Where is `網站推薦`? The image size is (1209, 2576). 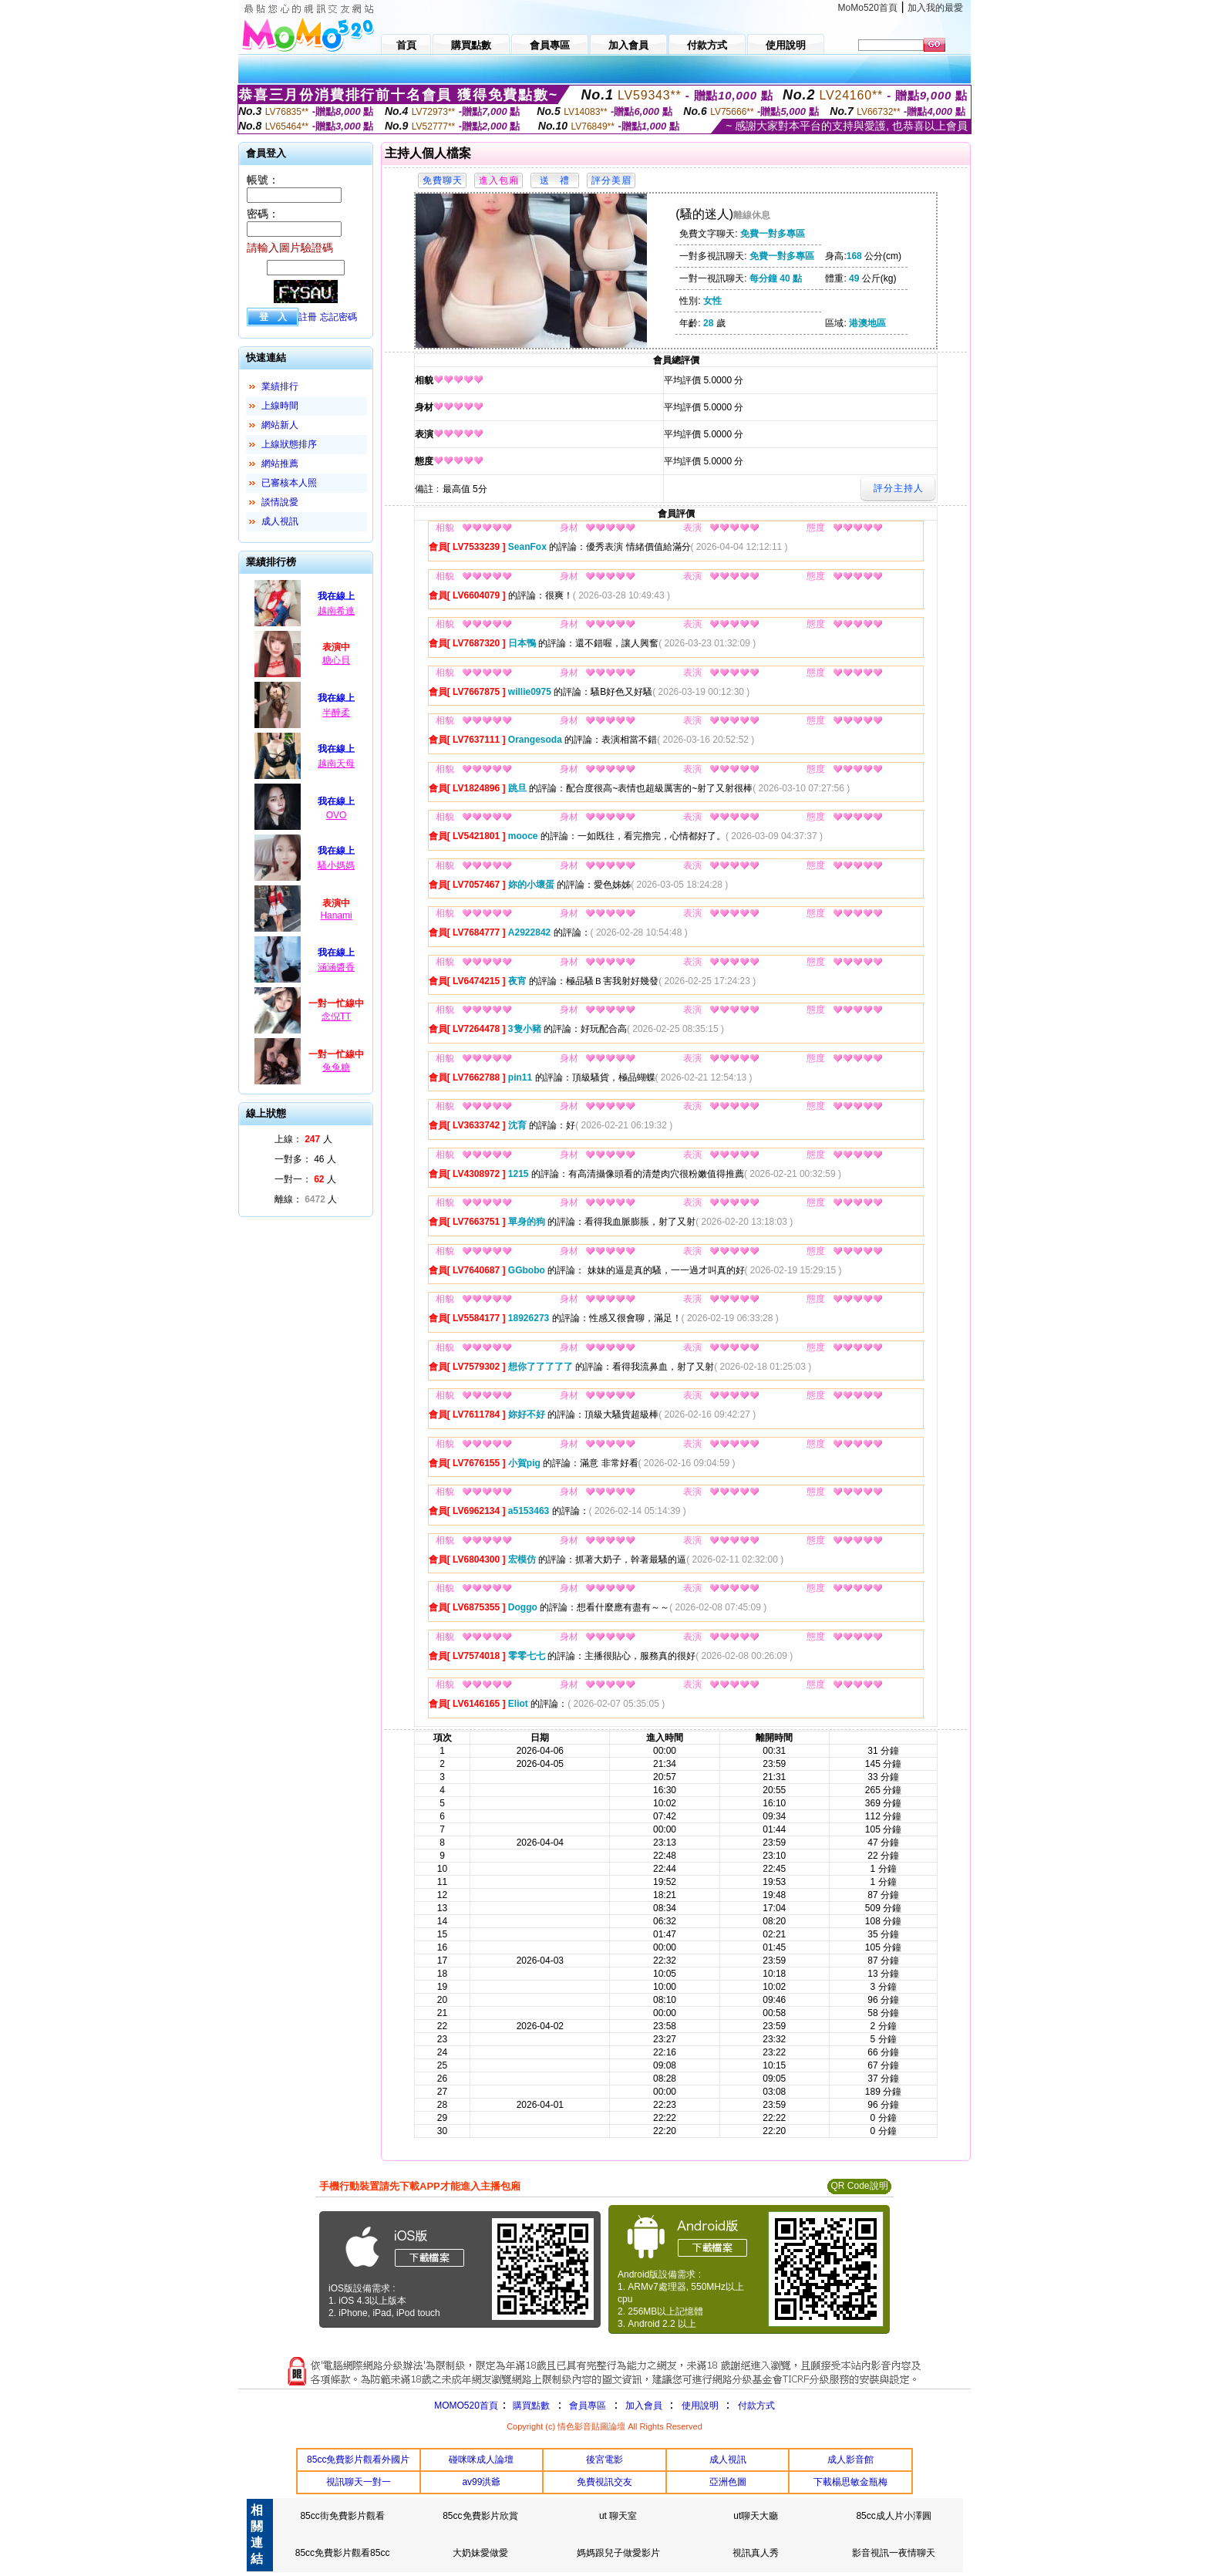
網站推薦 is located at coordinates (279, 463).